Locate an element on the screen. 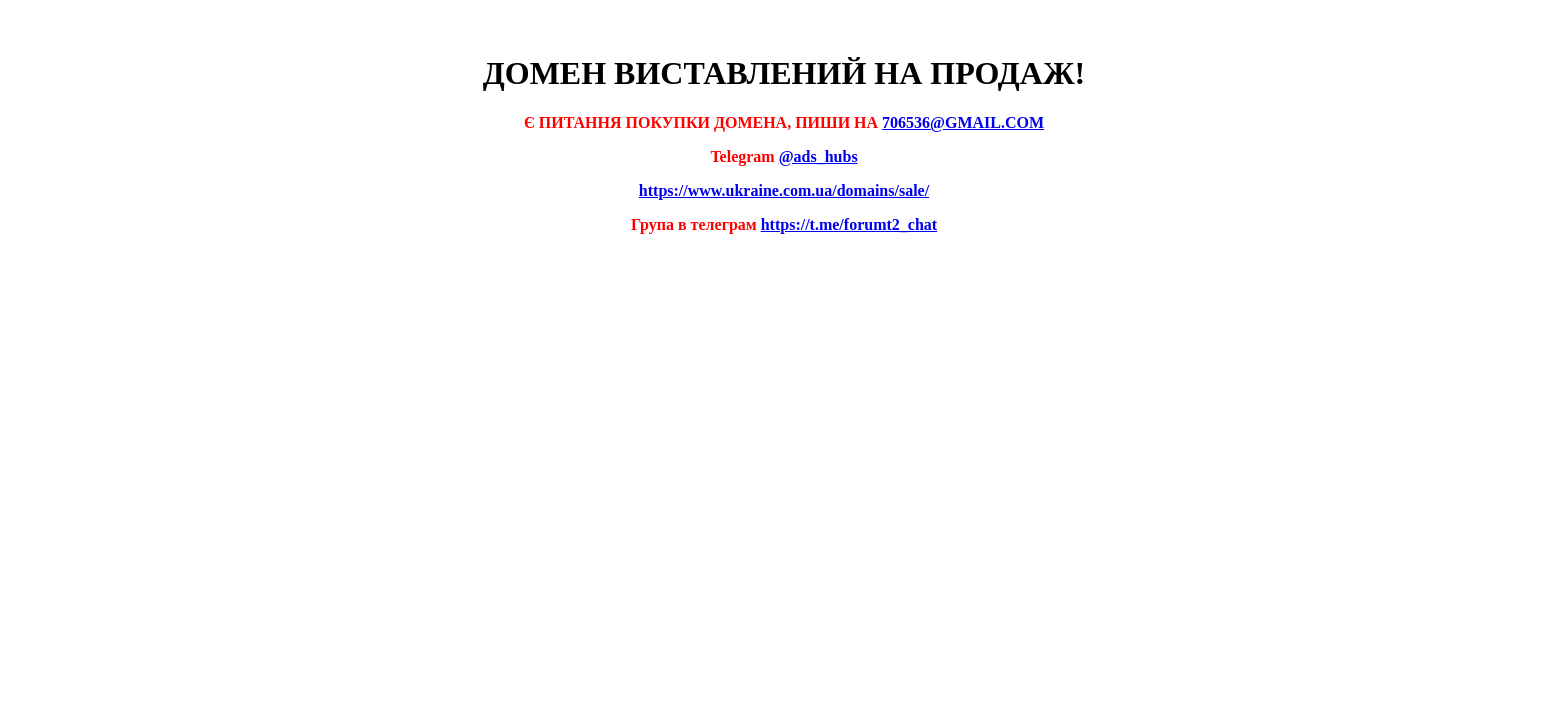 This screenshot has width=1568, height=720. https://t.me/forumt2_chat is located at coordinates (849, 224).